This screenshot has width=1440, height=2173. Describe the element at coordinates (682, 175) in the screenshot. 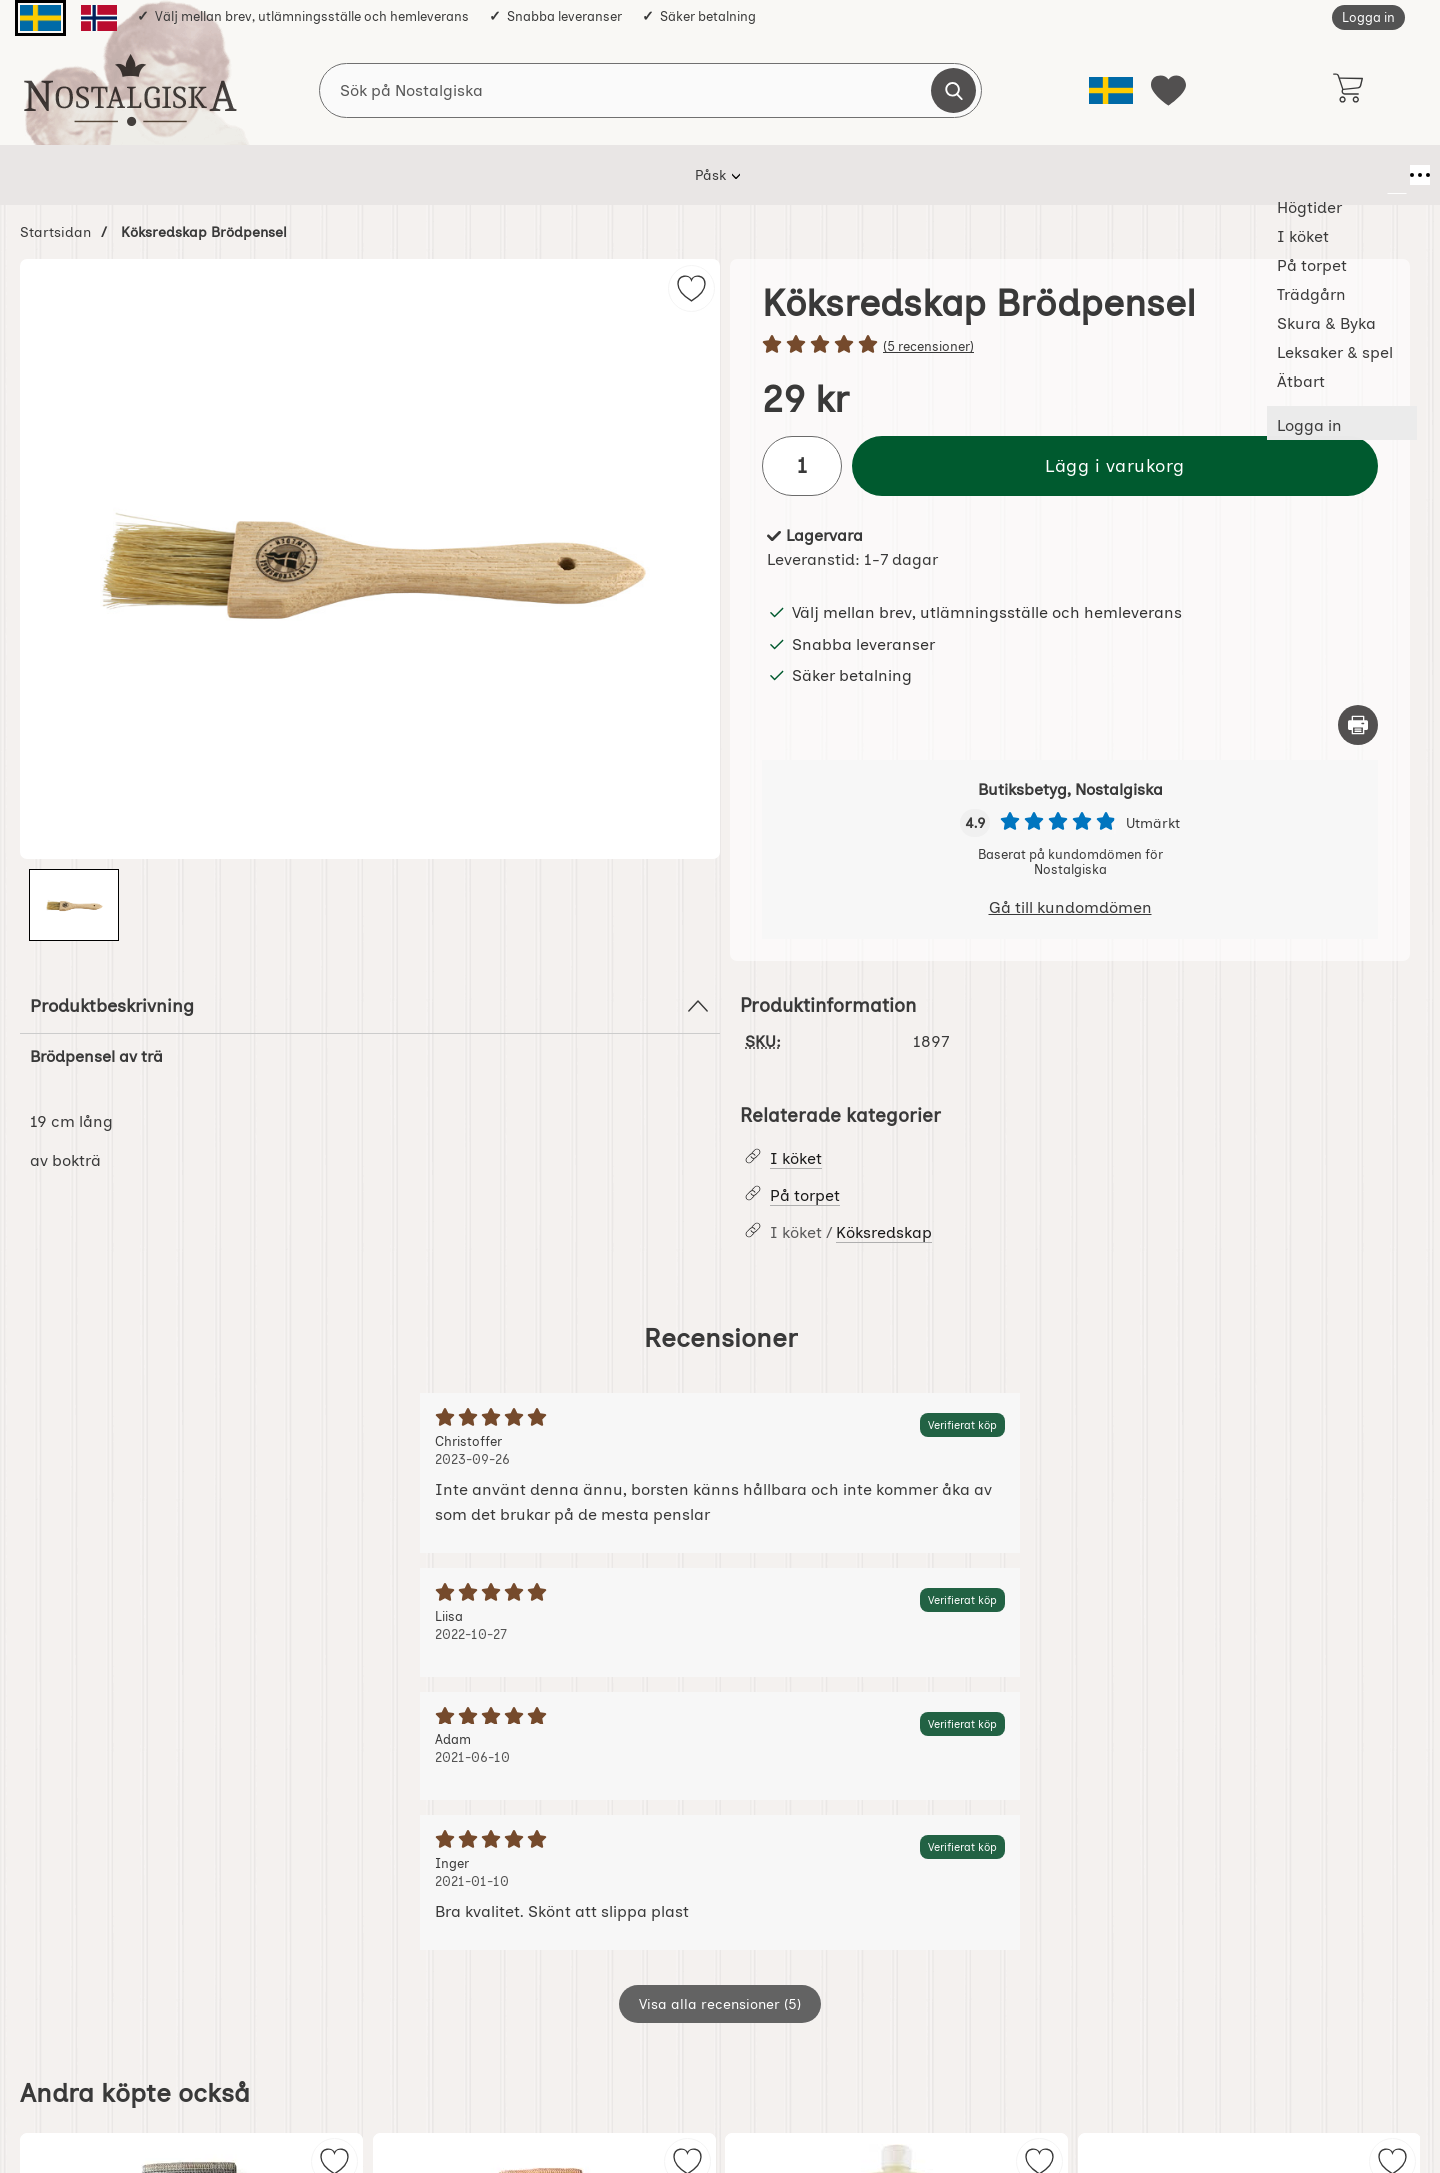

I see `Trädgårn` at that location.